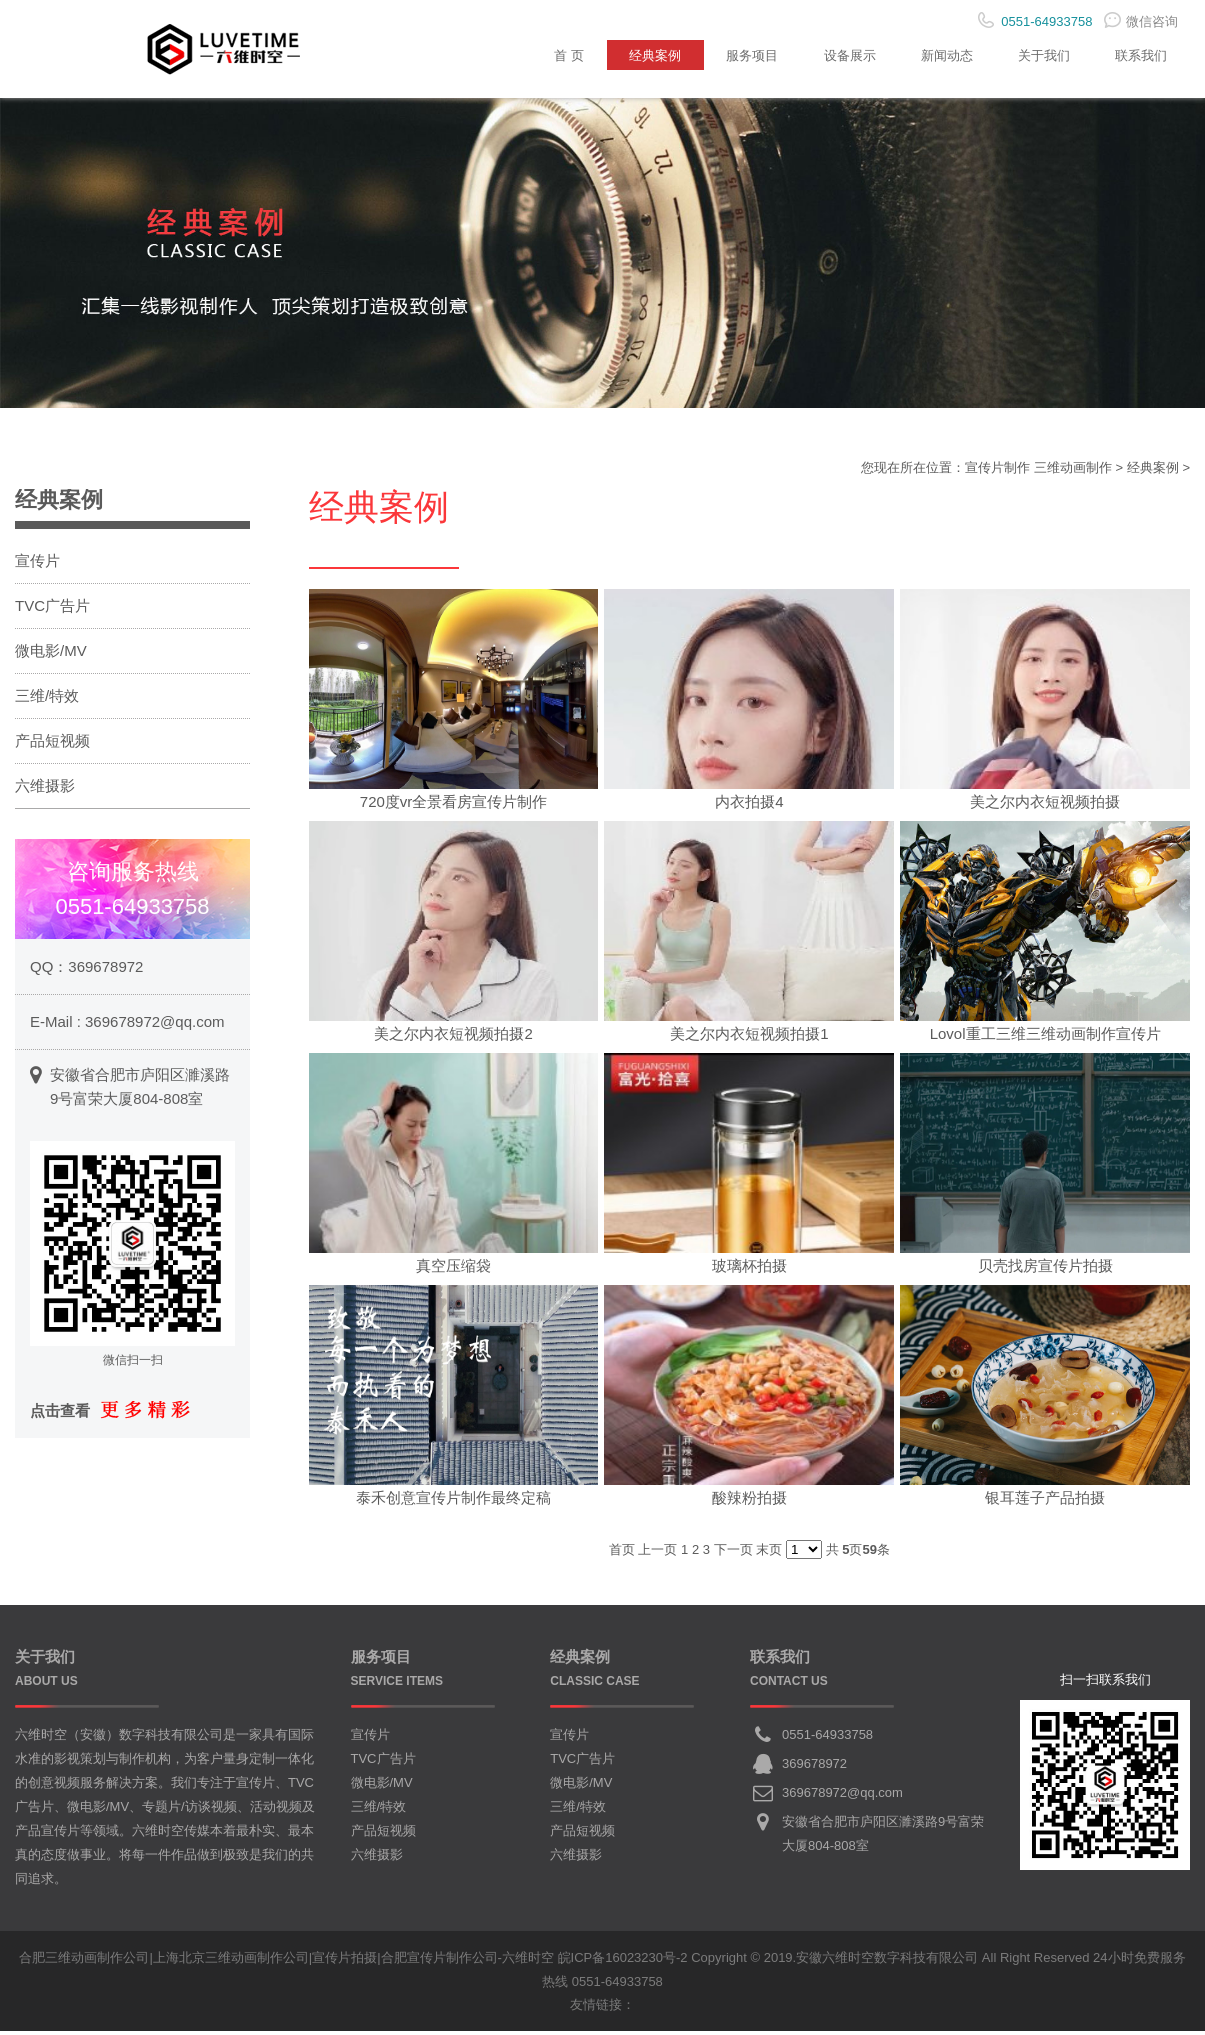 This screenshot has height=2035, width=1205. I want to click on 0551-64933758, so click(827, 1738).